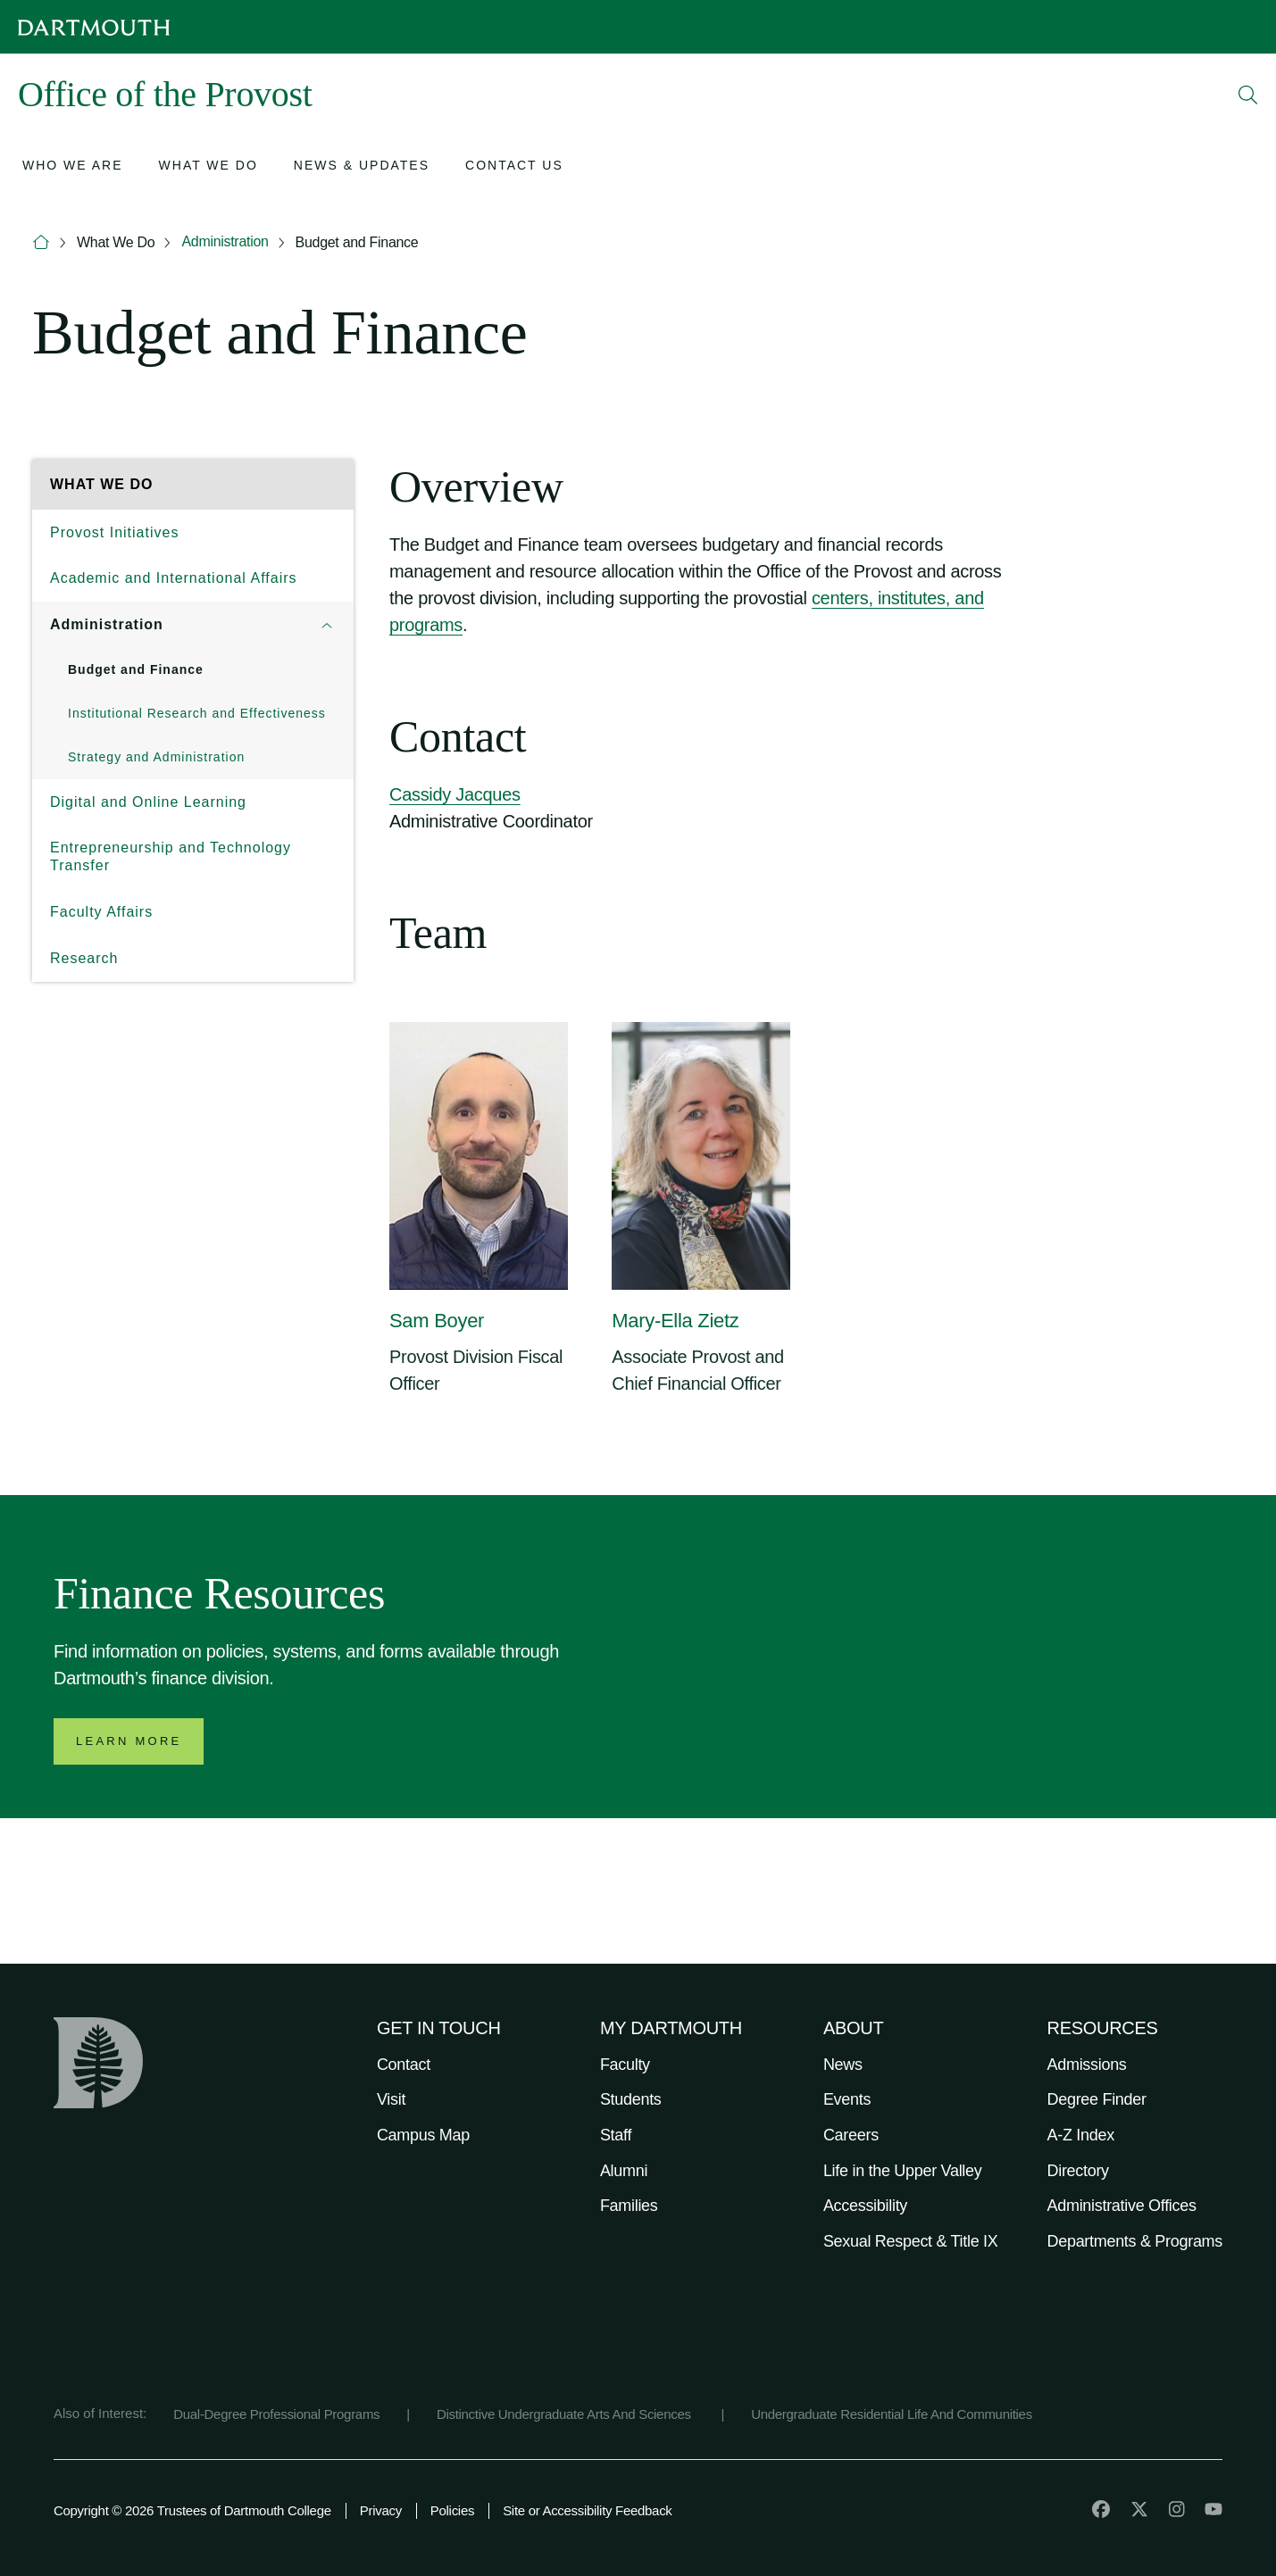 The height and width of the screenshot is (2576, 1276). Describe the element at coordinates (1122, 2206) in the screenshot. I see `Administrative Offices` at that location.